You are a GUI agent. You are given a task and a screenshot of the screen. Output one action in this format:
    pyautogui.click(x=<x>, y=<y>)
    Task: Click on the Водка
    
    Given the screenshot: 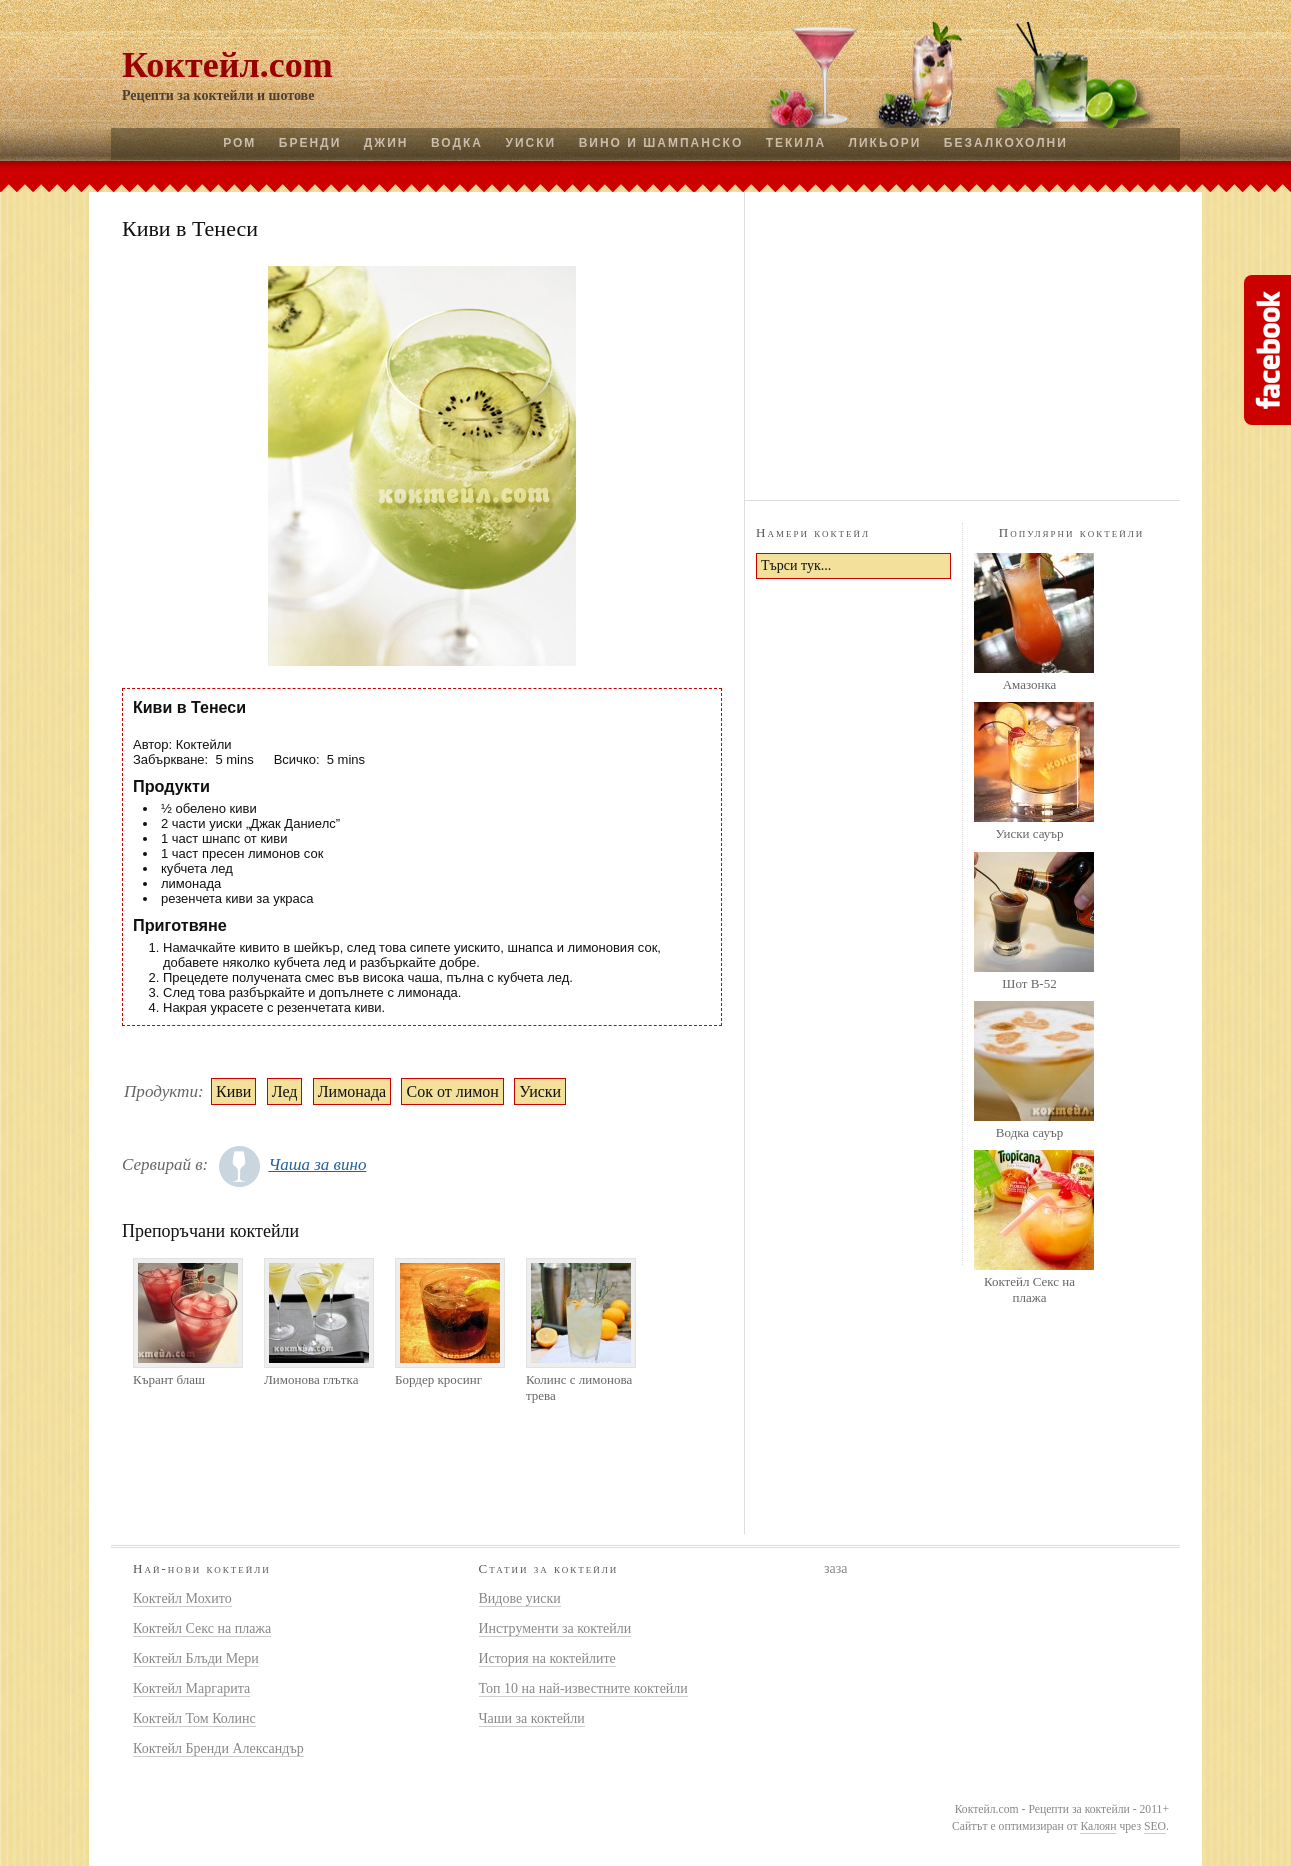 What is the action you would take?
    pyautogui.click(x=457, y=143)
    